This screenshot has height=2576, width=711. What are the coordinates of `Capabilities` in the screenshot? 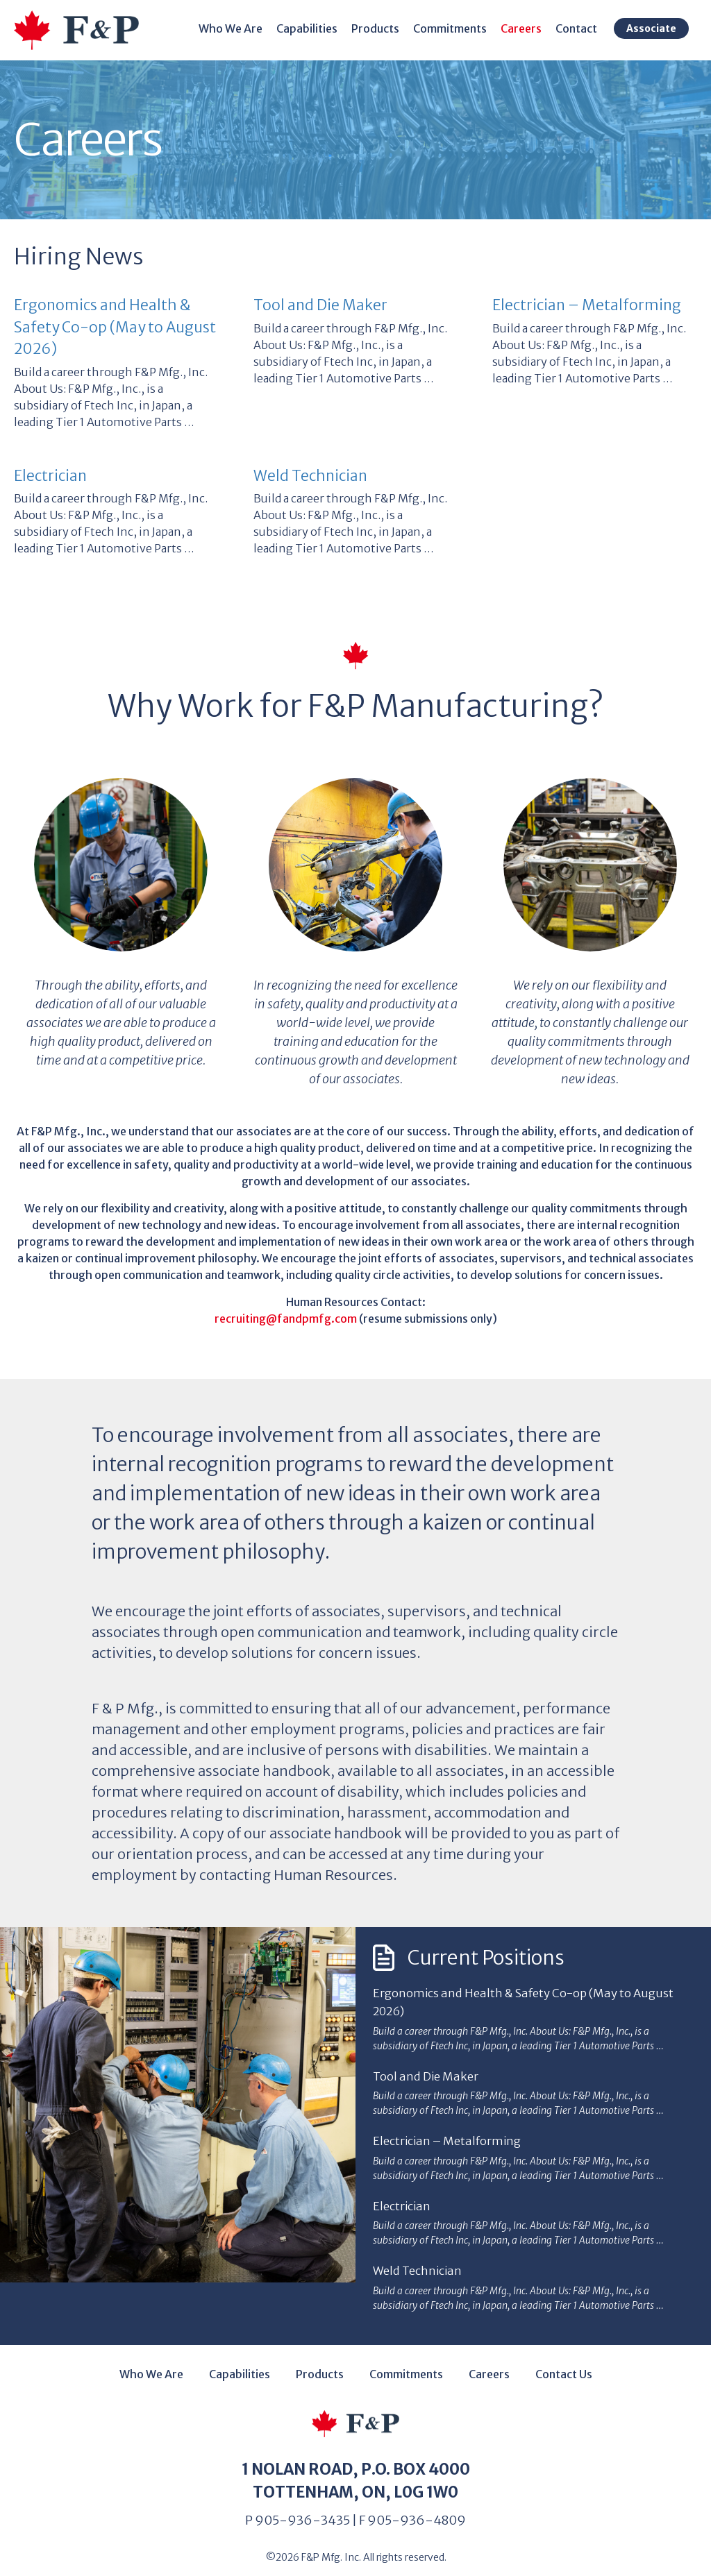 It's located at (315, 28).